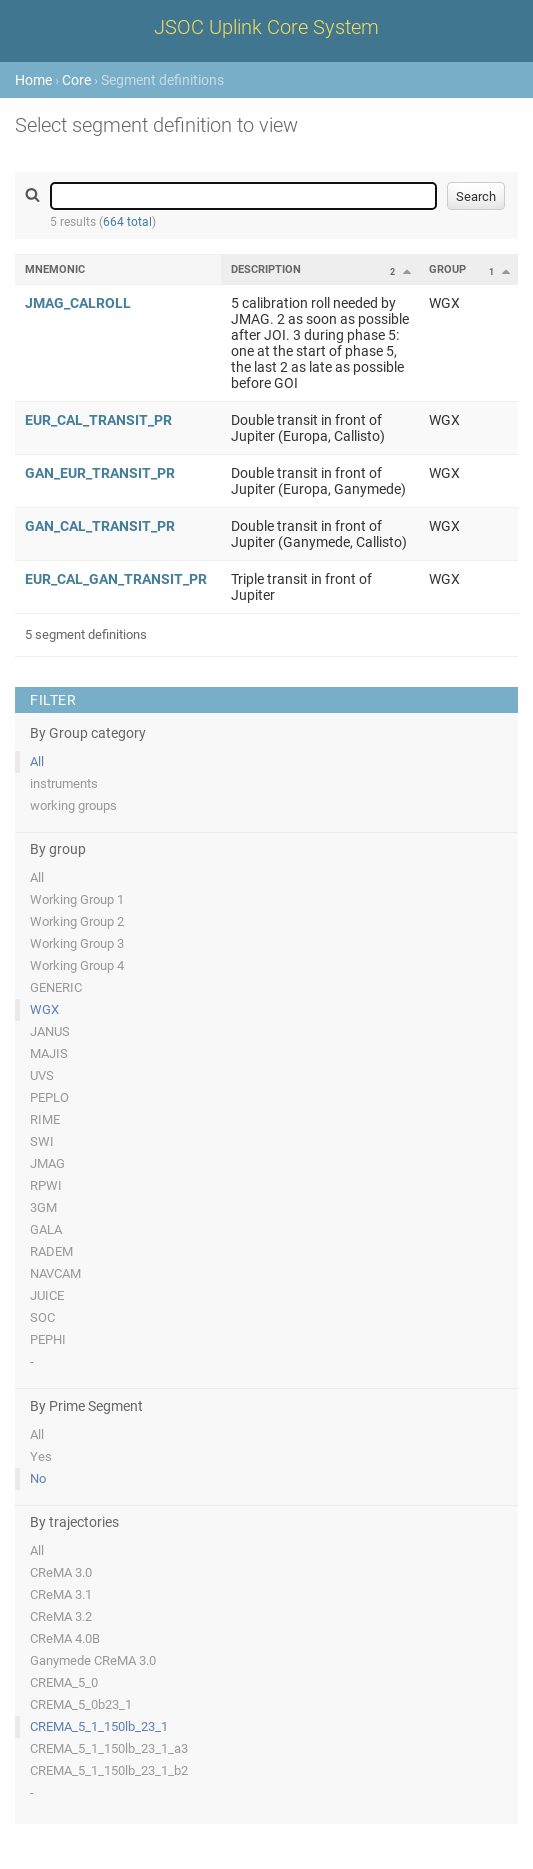  Describe the element at coordinates (100, 526) in the screenshot. I see `GAN_CAL_TRANSIT_PR` at that location.